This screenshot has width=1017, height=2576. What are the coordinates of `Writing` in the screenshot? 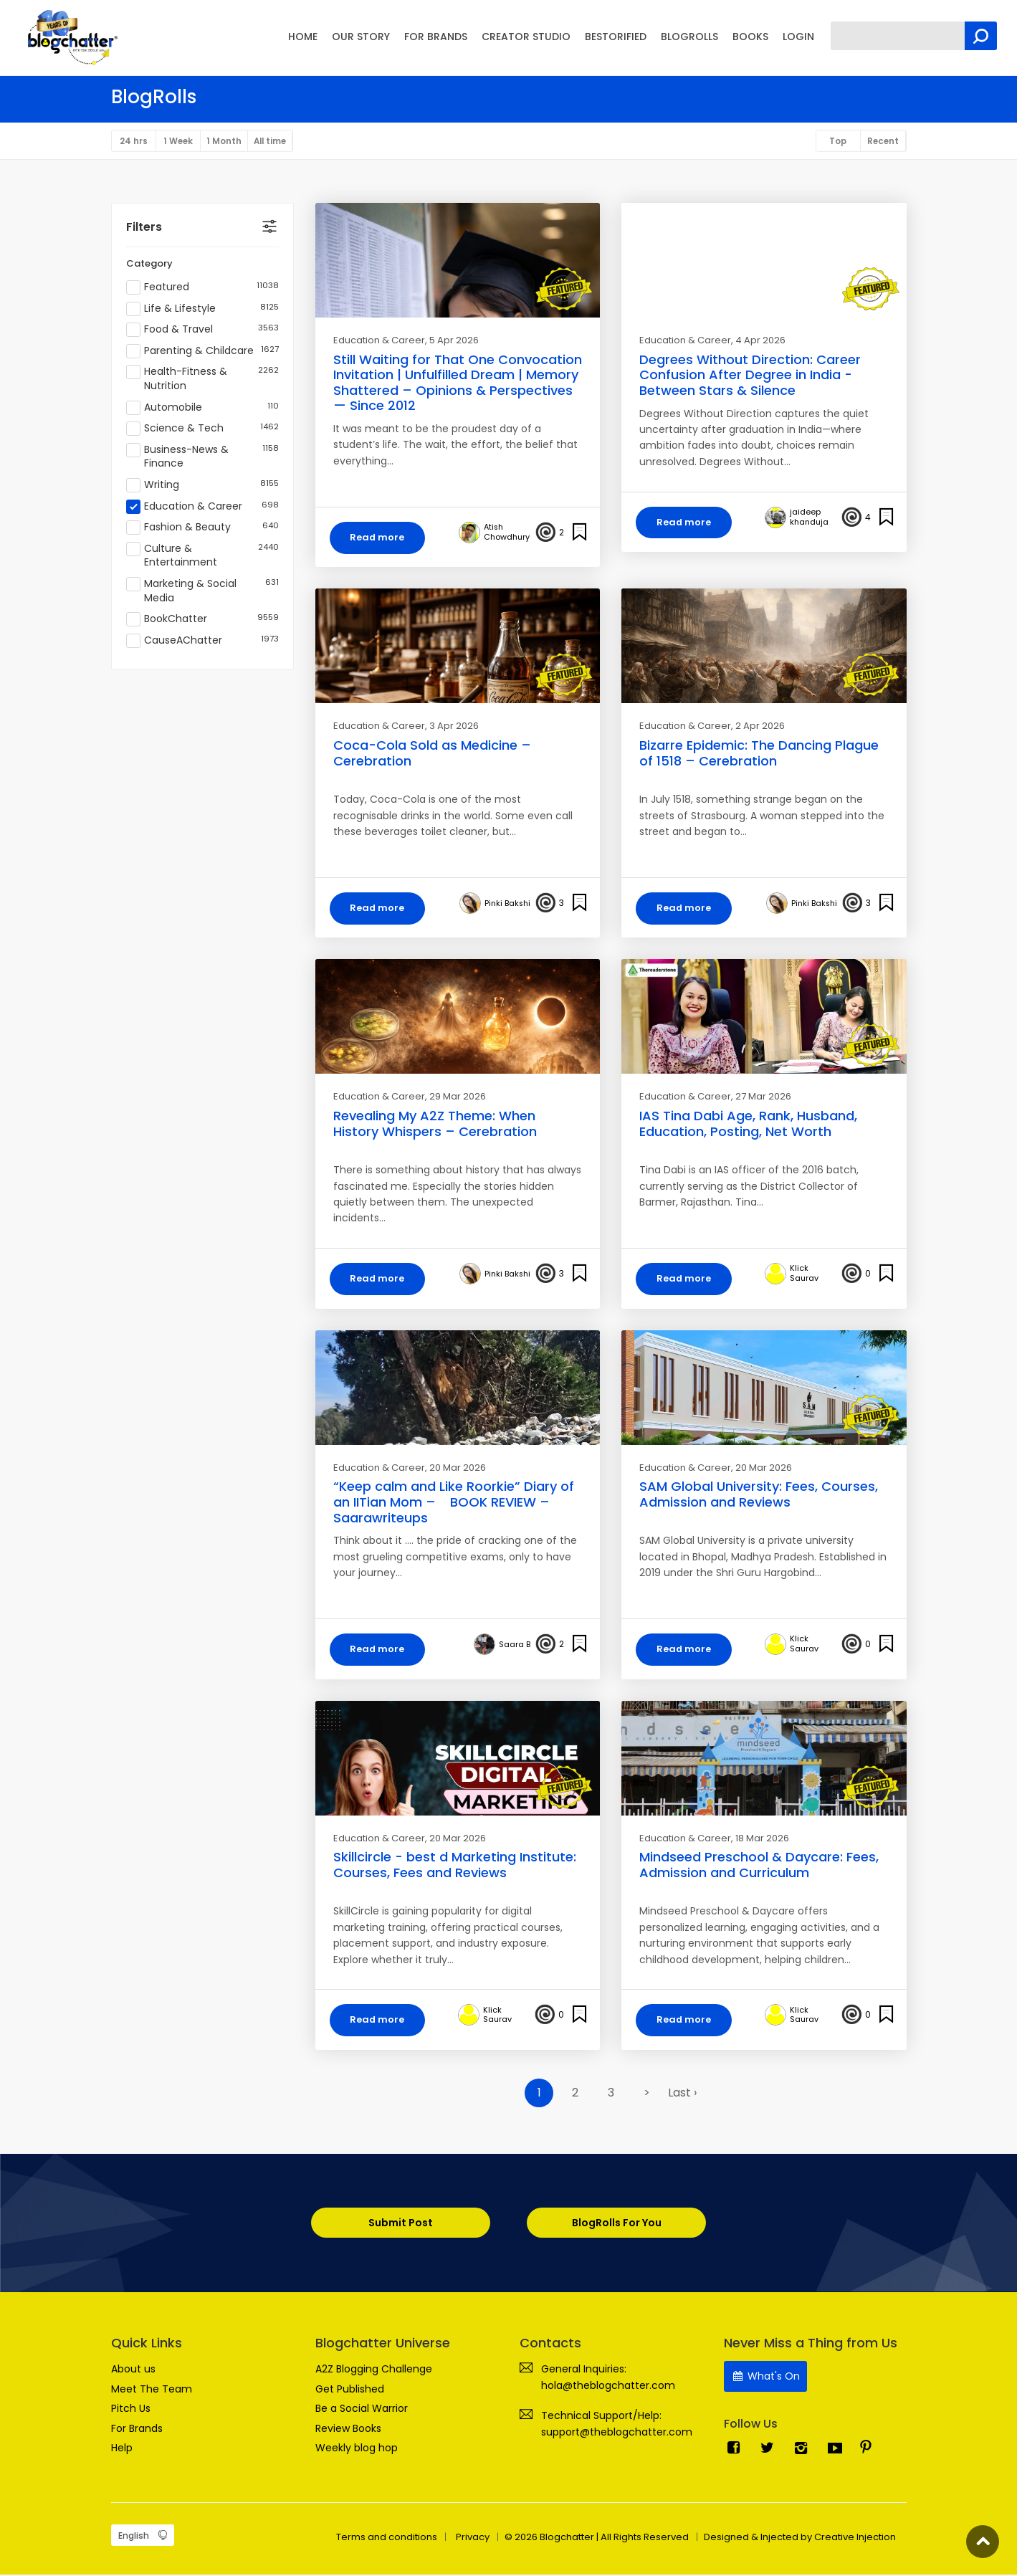 It's located at (202, 486).